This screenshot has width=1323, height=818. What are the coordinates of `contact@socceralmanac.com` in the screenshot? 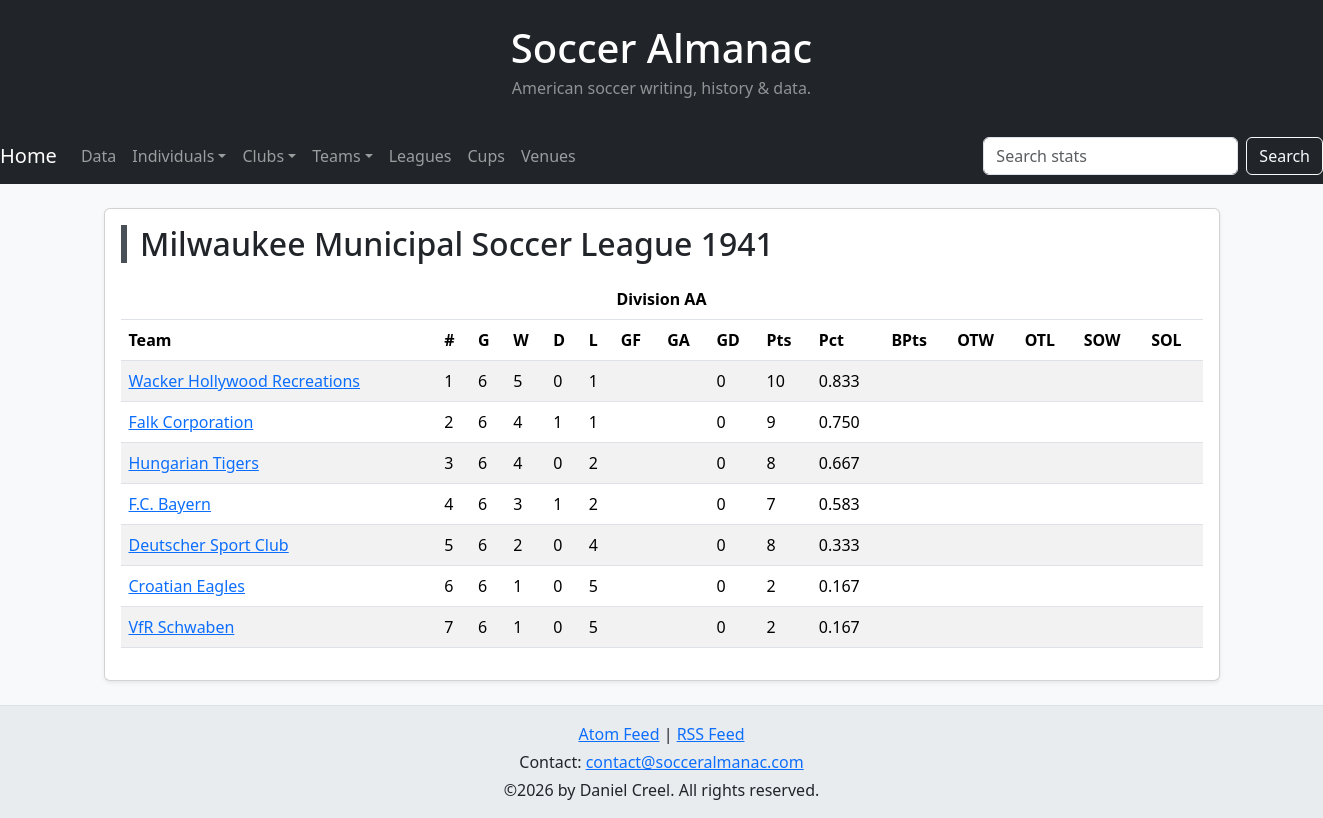 It's located at (695, 762).